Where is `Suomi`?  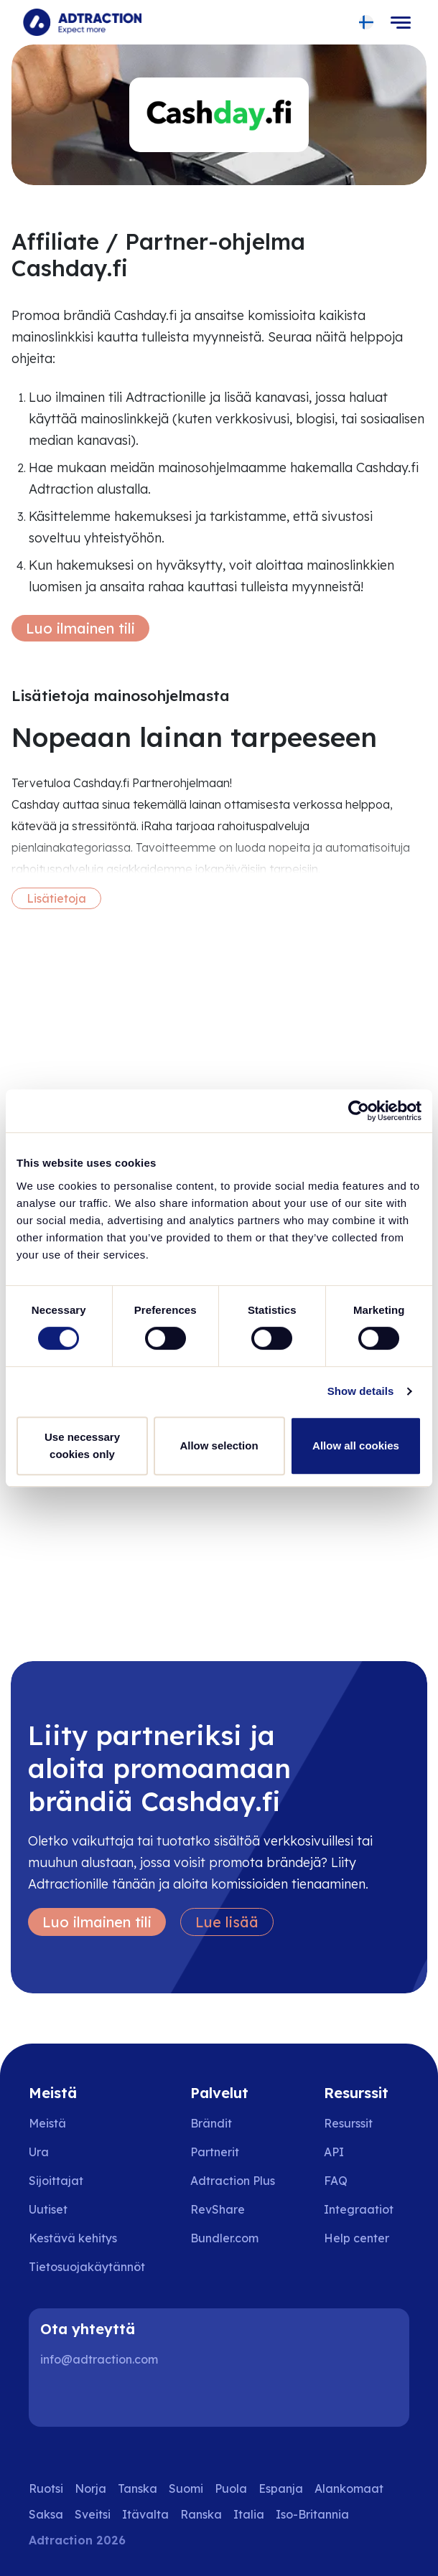 Suomi is located at coordinates (186, 2488).